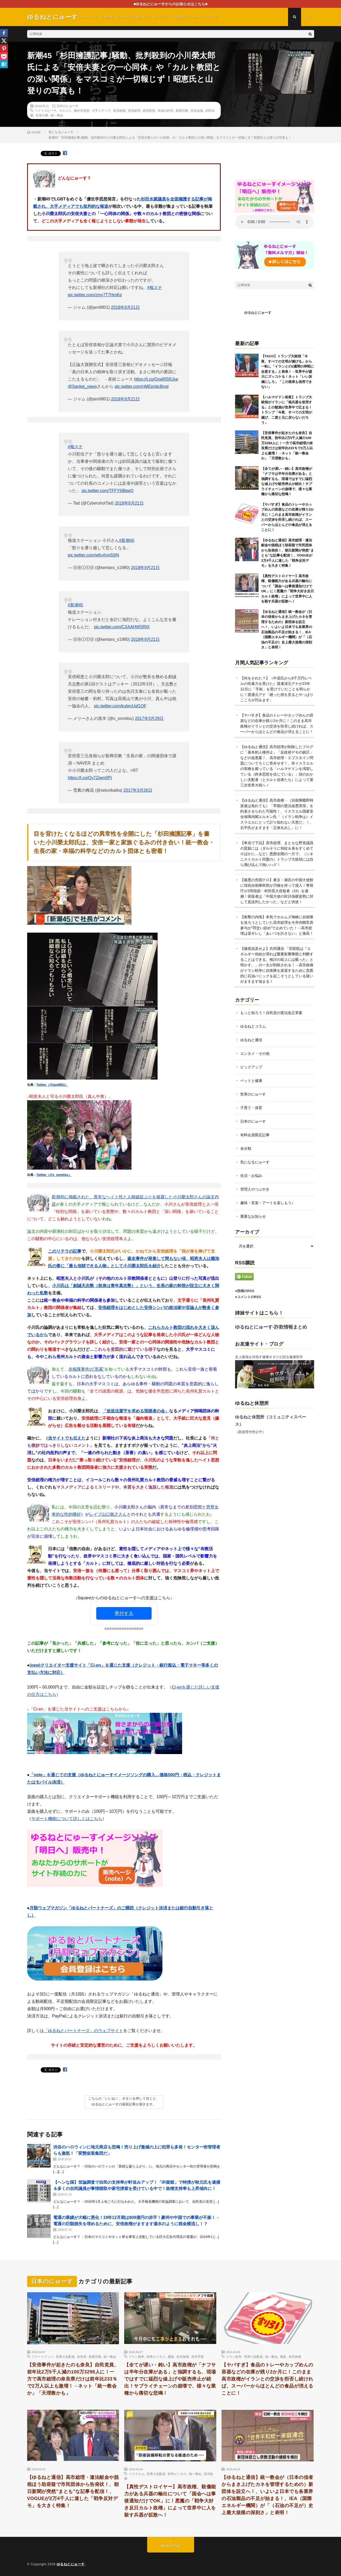  What do you see at coordinates (101, 110) in the screenshot?
I see `大手メディア` at bounding box center [101, 110].